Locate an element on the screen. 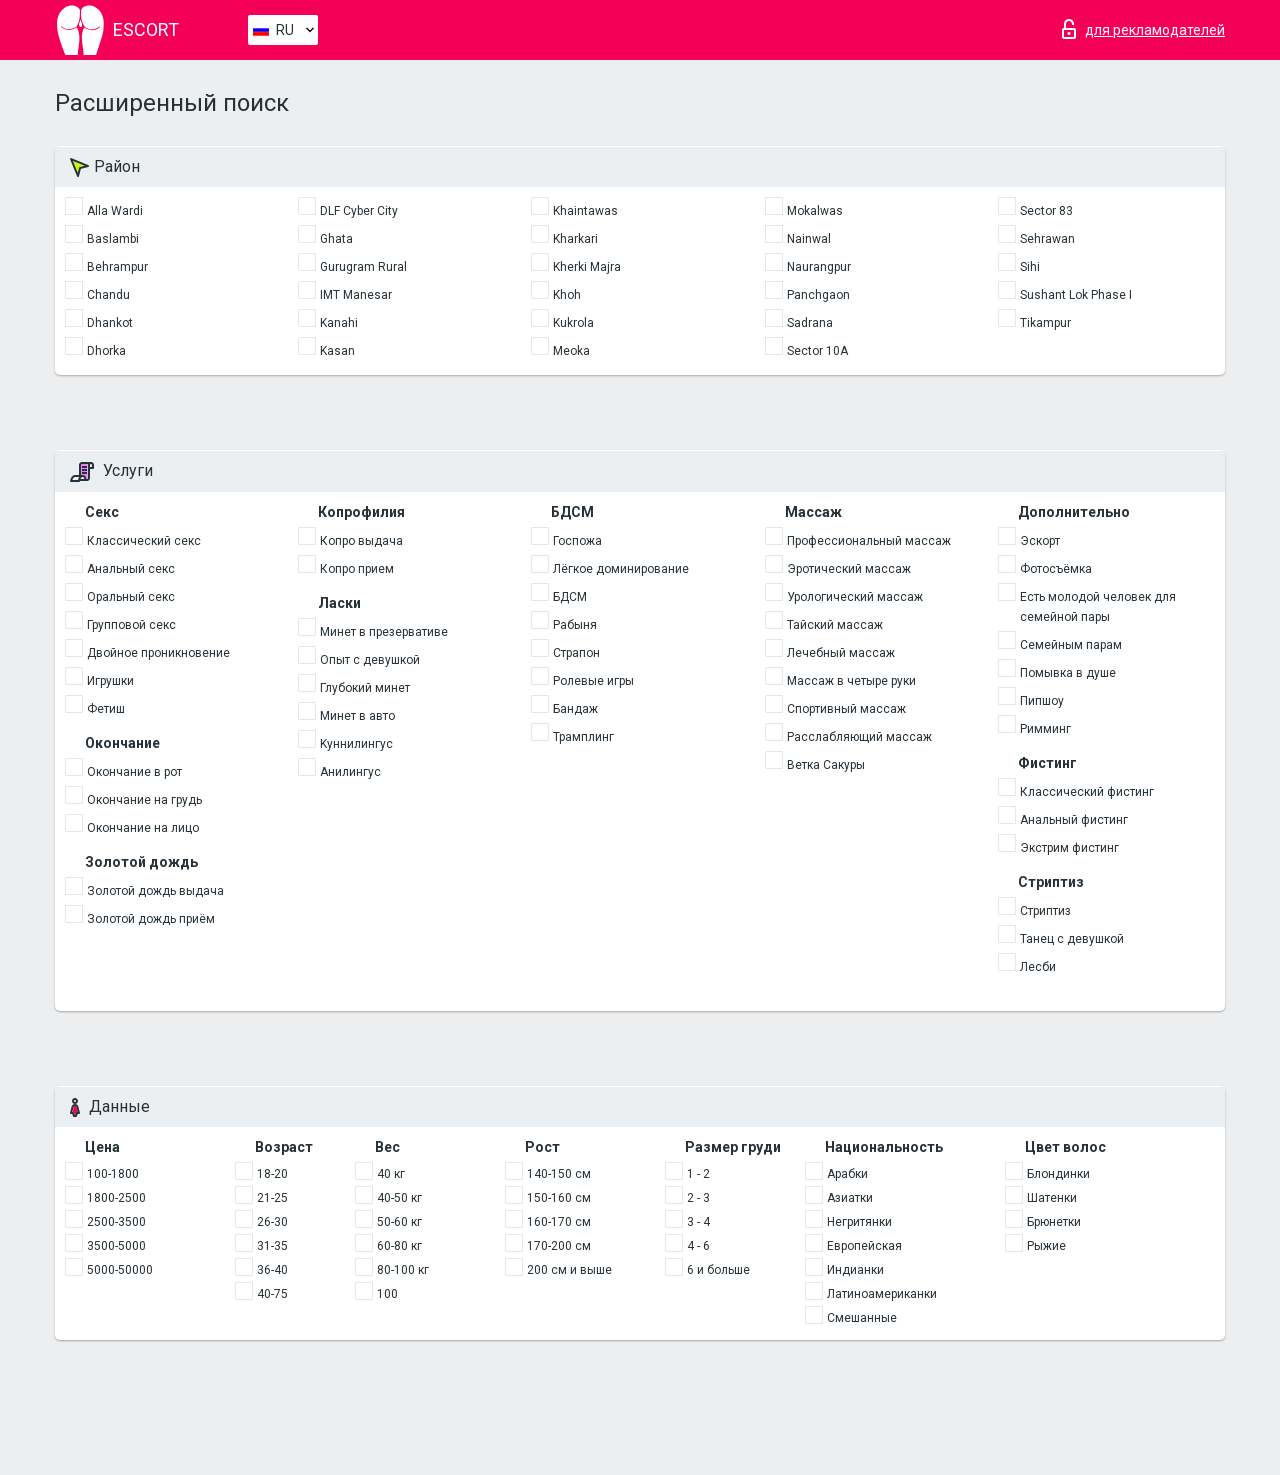 Image resolution: width=1280 pixels, height=1475 pixels. 1 - 2 is located at coordinates (698, 1174).